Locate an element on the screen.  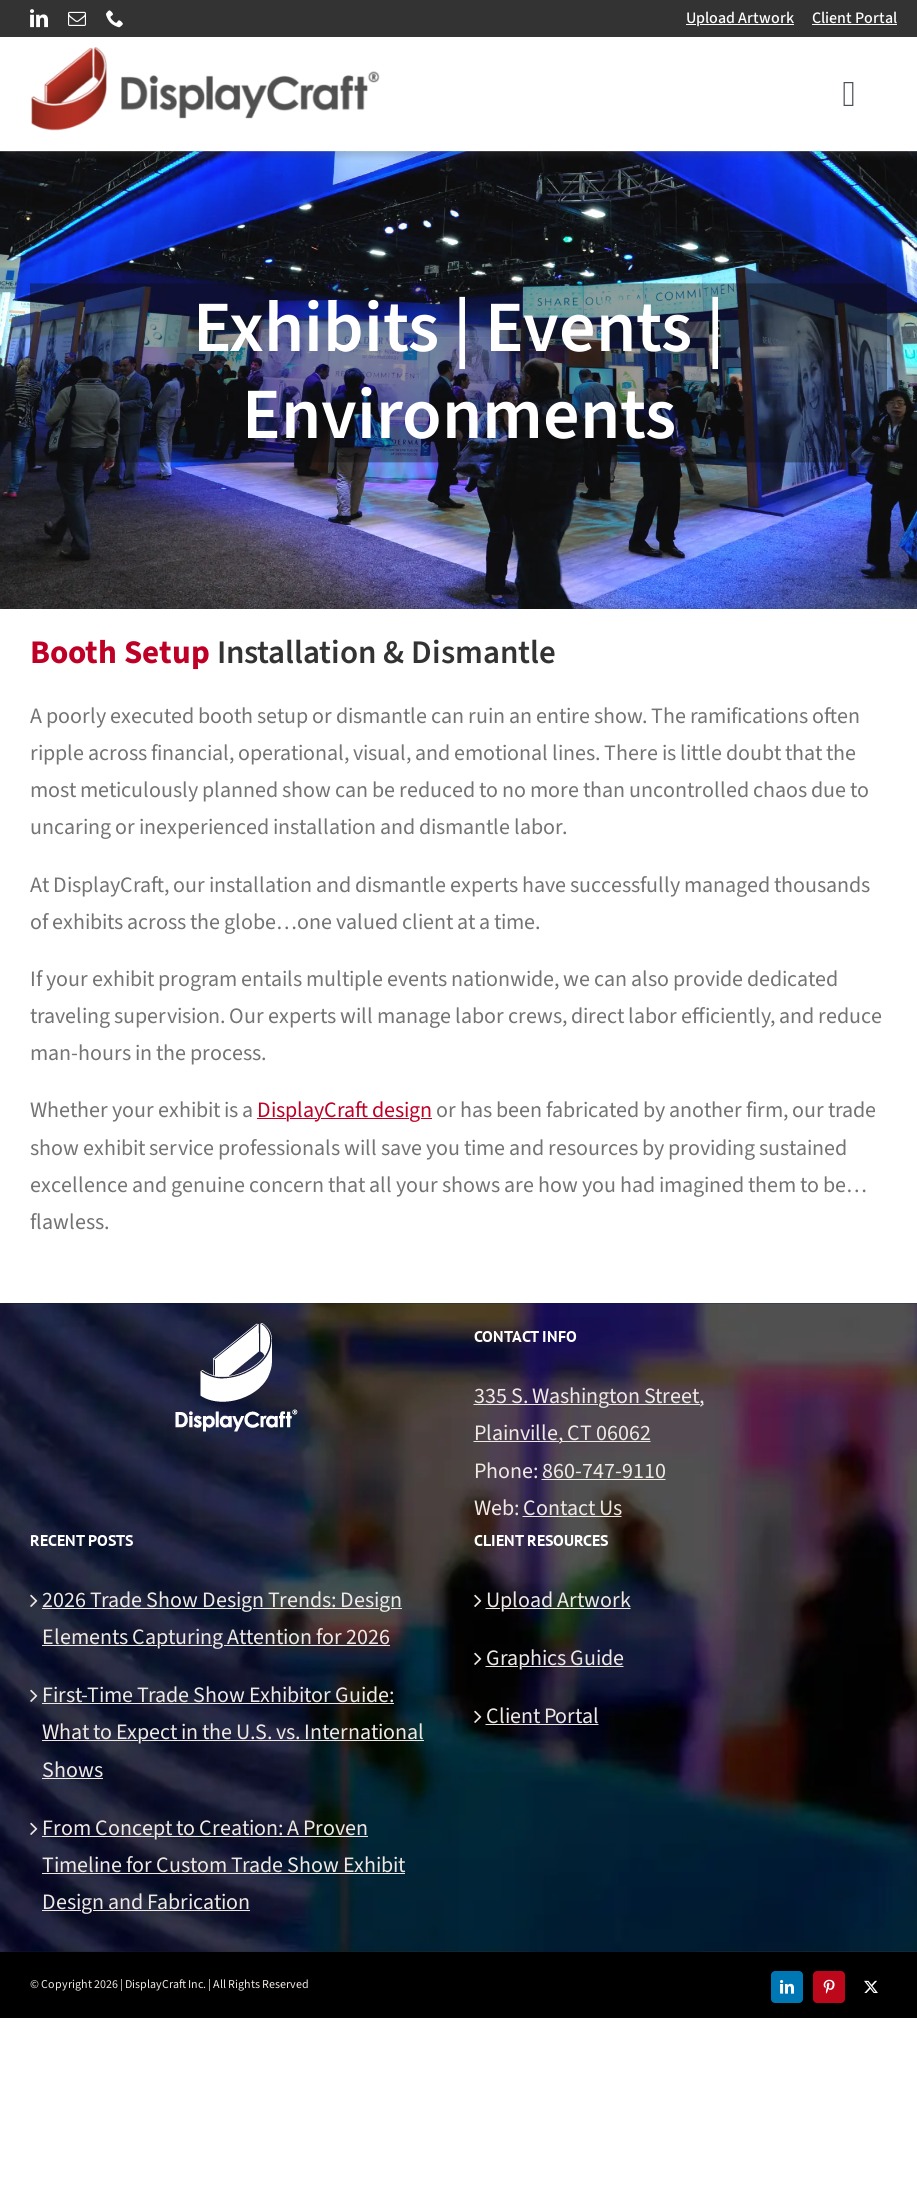
2026 Trade Show Design Trends: Design Elements Capturing Attention for 2026 is located at coordinates (222, 1618).